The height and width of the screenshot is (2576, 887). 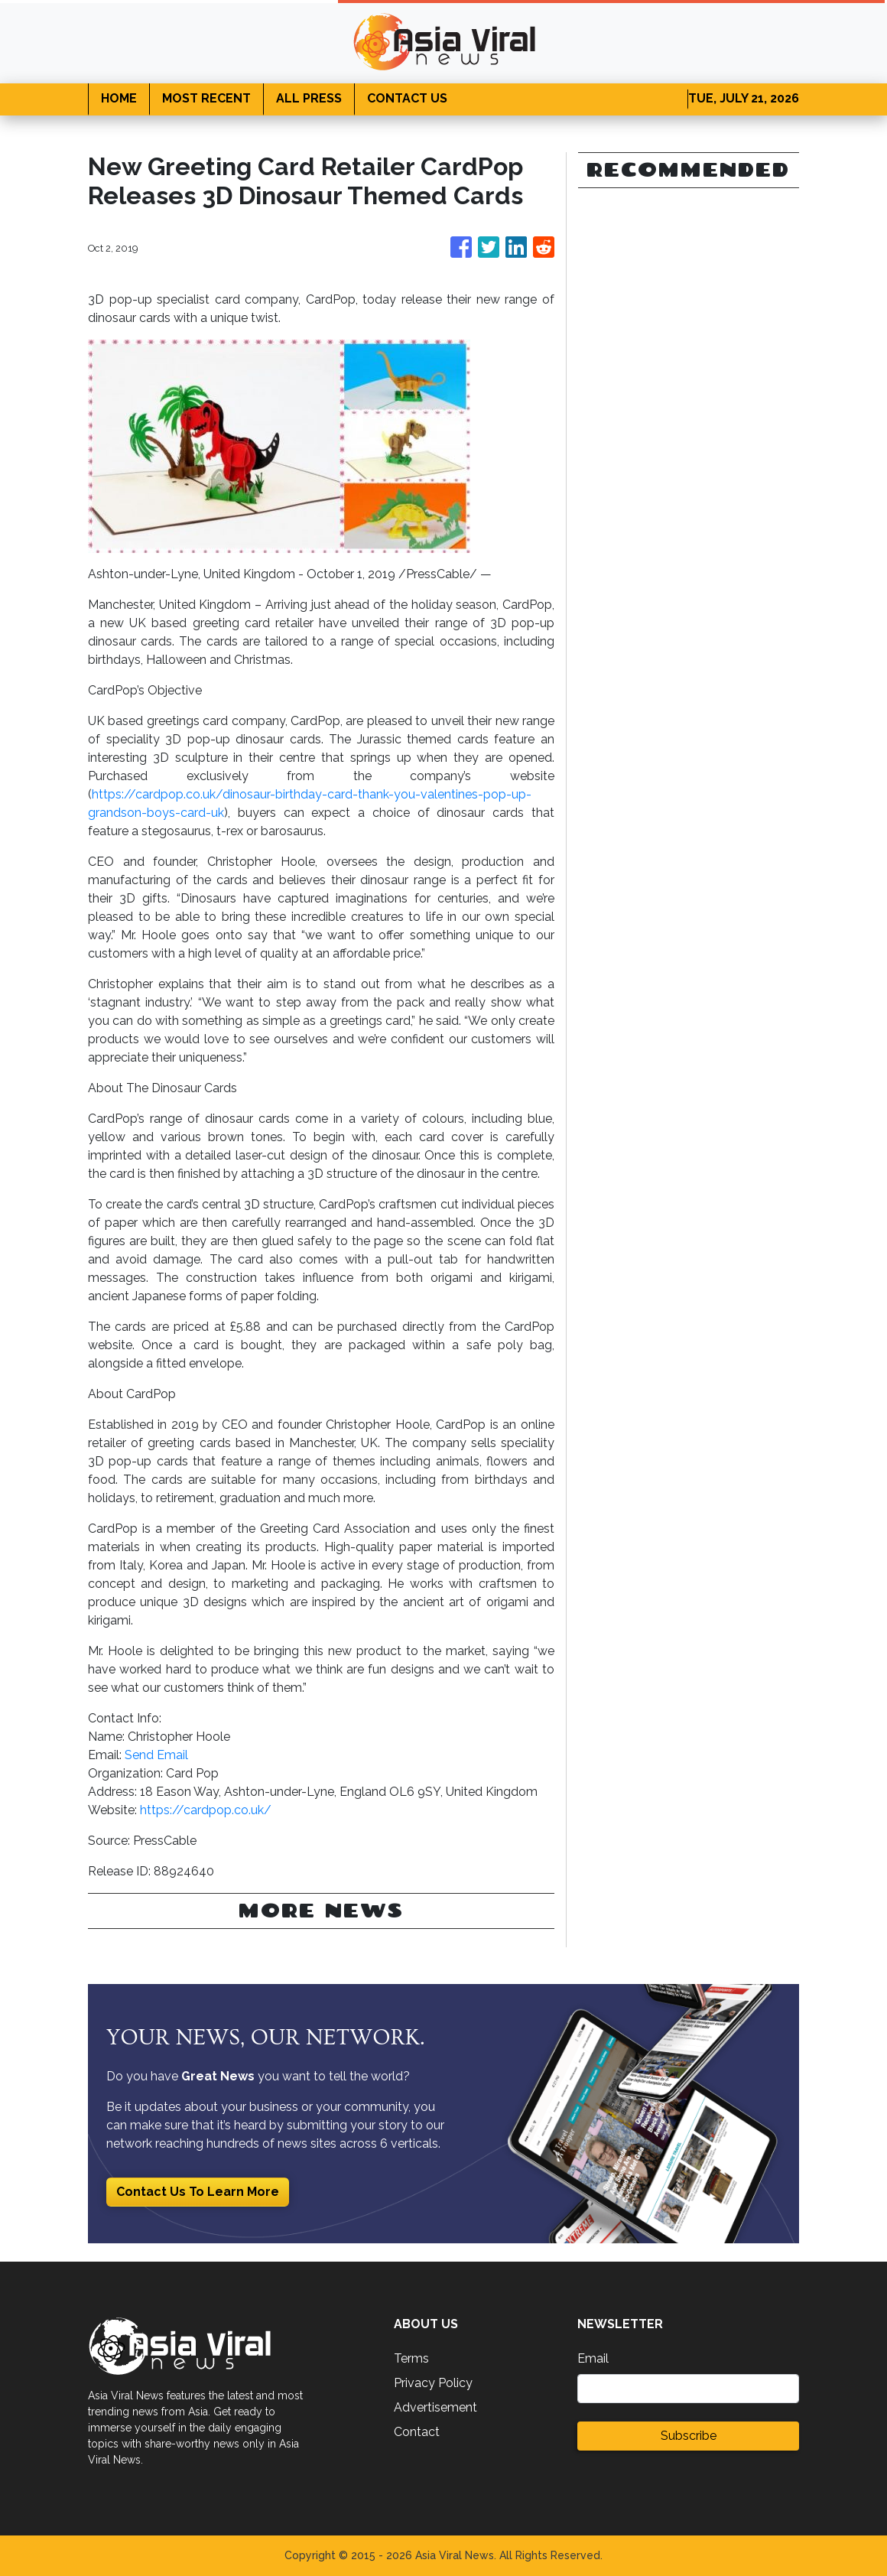 I want to click on Send Email, so click(x=156, y=1755).